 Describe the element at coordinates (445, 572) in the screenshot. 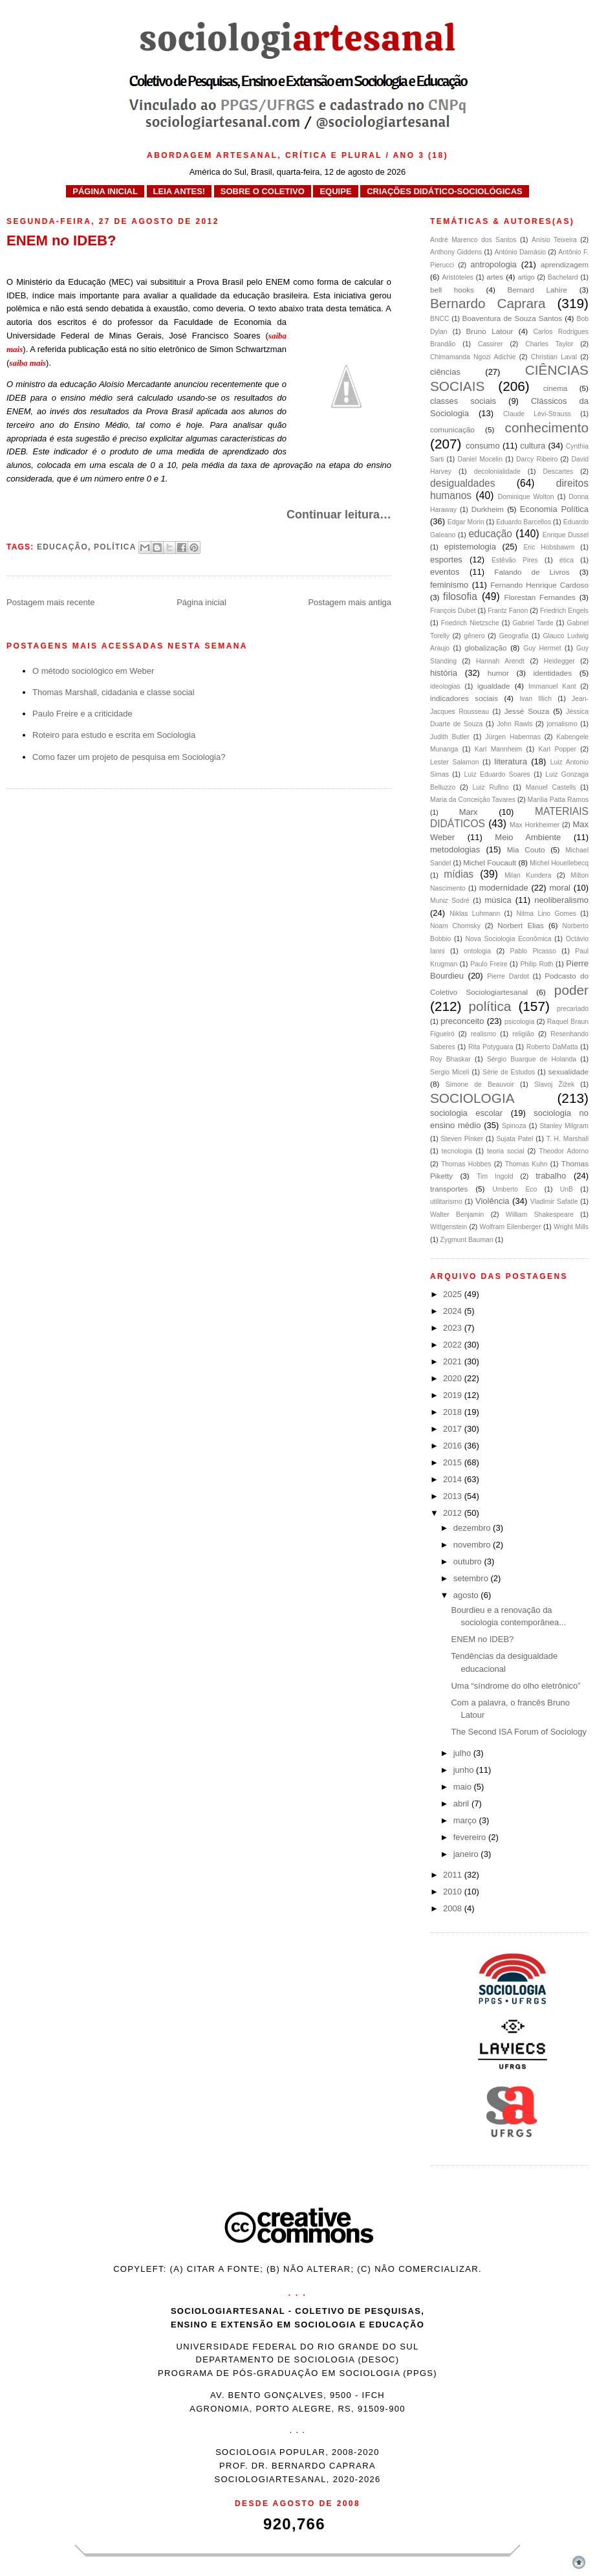

I see `eventos` at that location.